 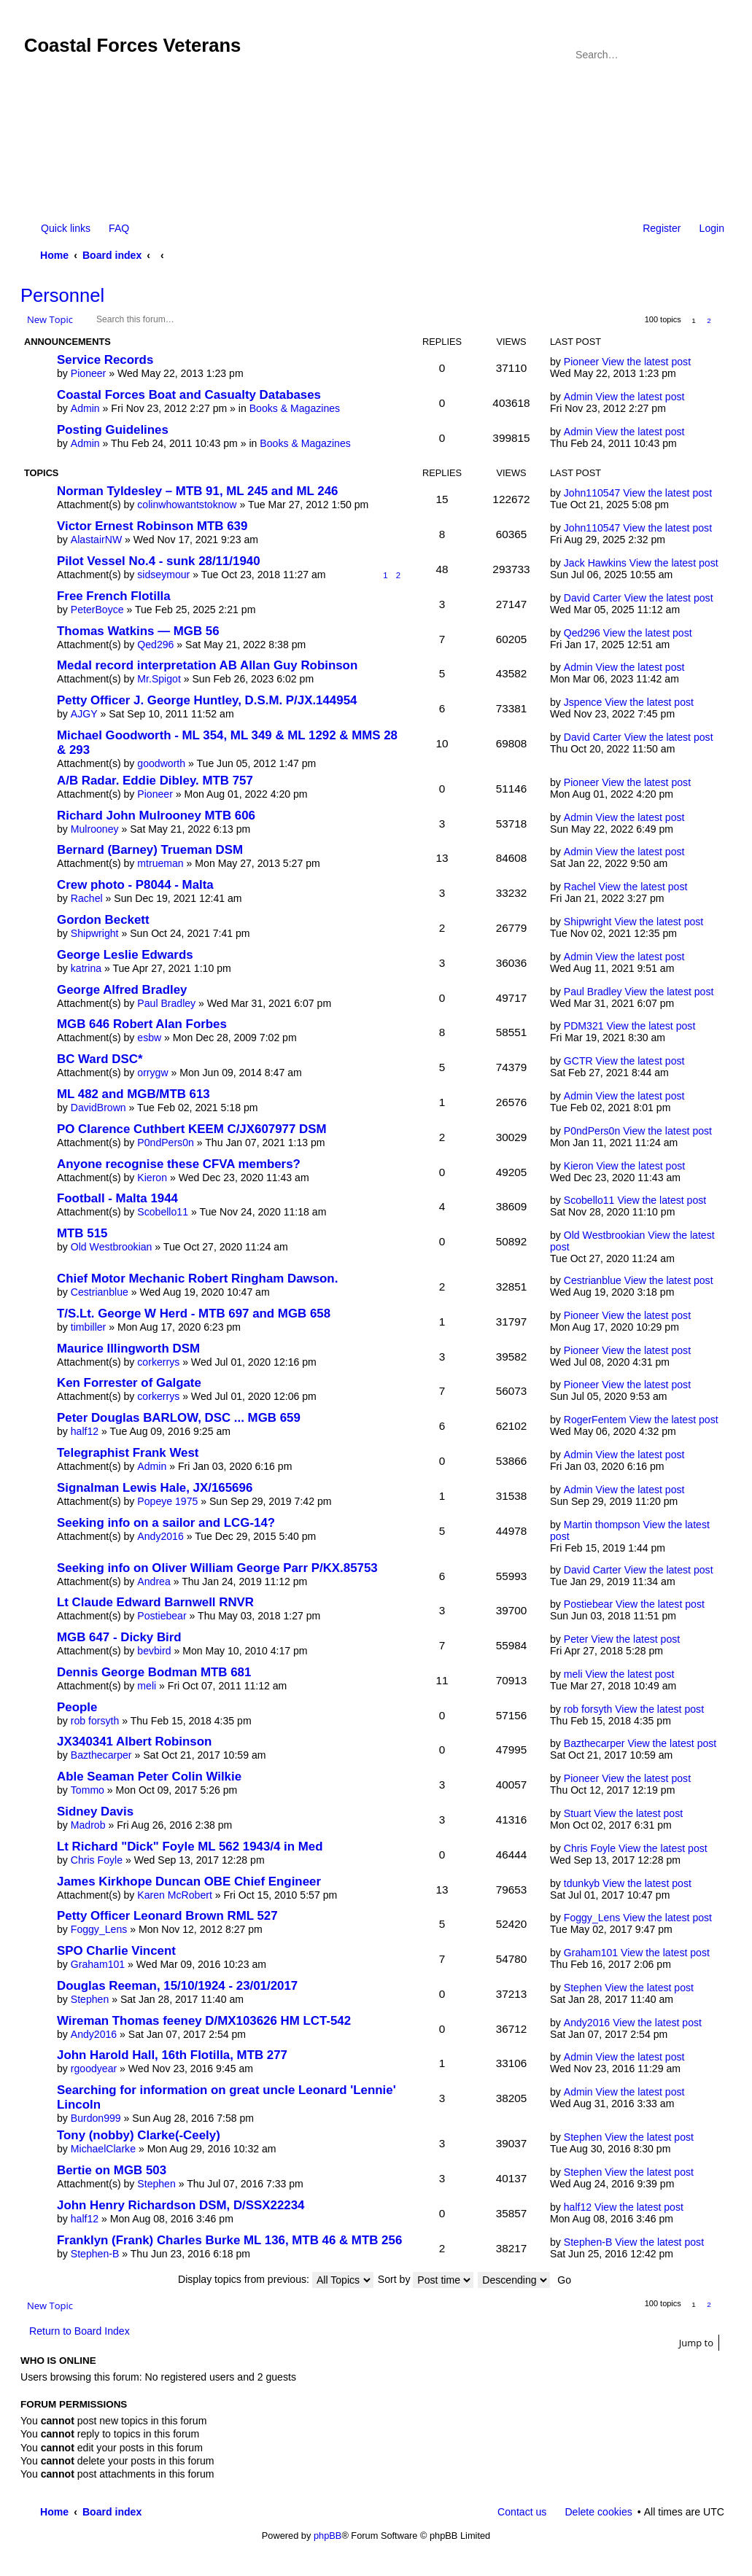 I want to click on PeterBoyce, so click(x=97, y=609).